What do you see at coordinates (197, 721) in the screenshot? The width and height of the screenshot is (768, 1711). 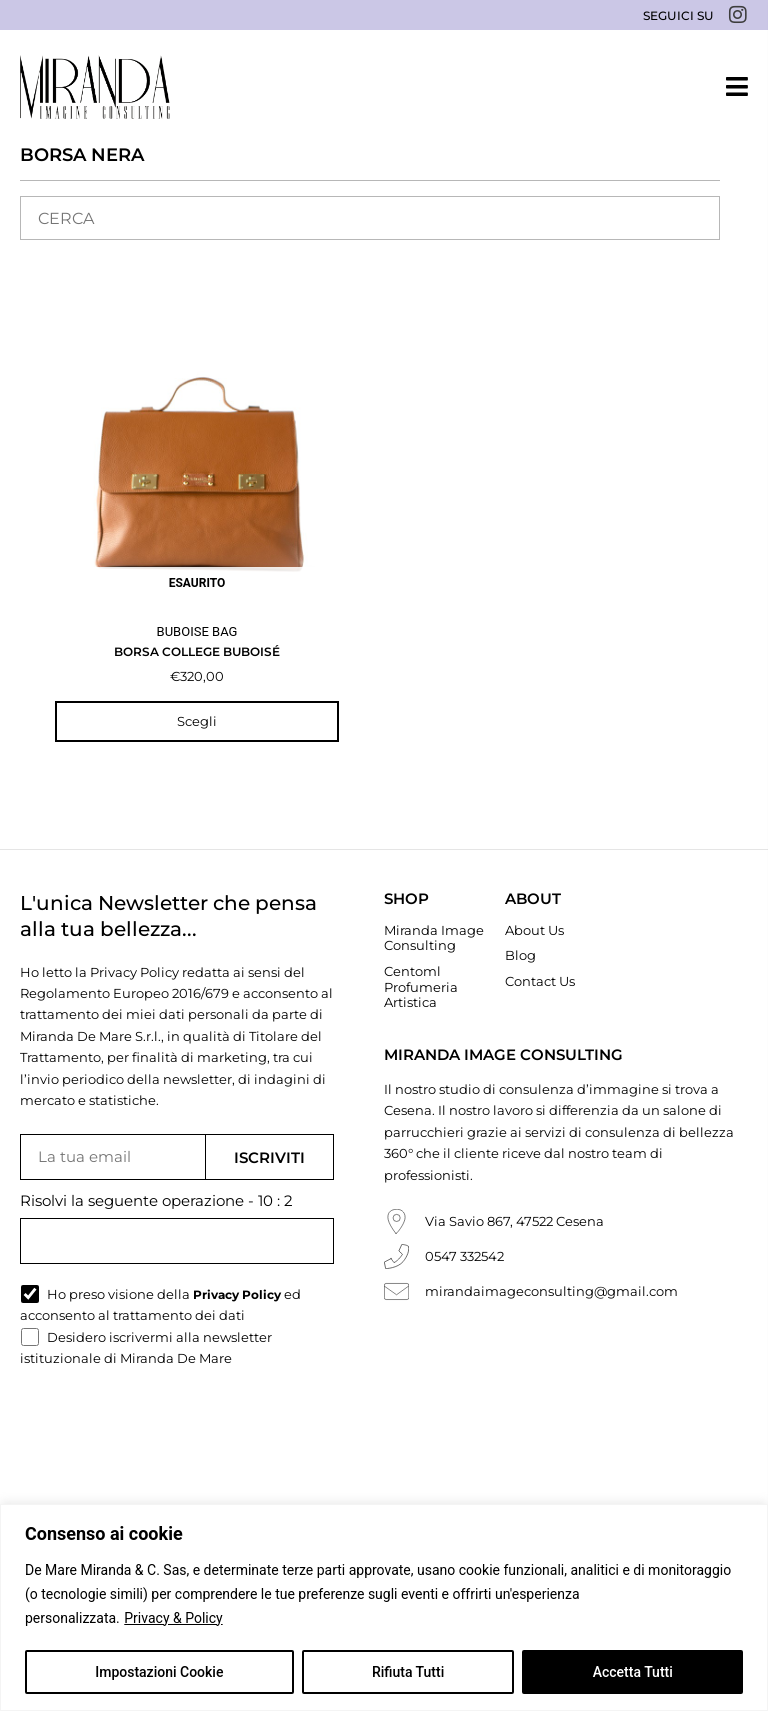 I see `Scegli [Seleziona le opzioni per “Borsa College Buboisé”]` at bounding box center [197, 721].